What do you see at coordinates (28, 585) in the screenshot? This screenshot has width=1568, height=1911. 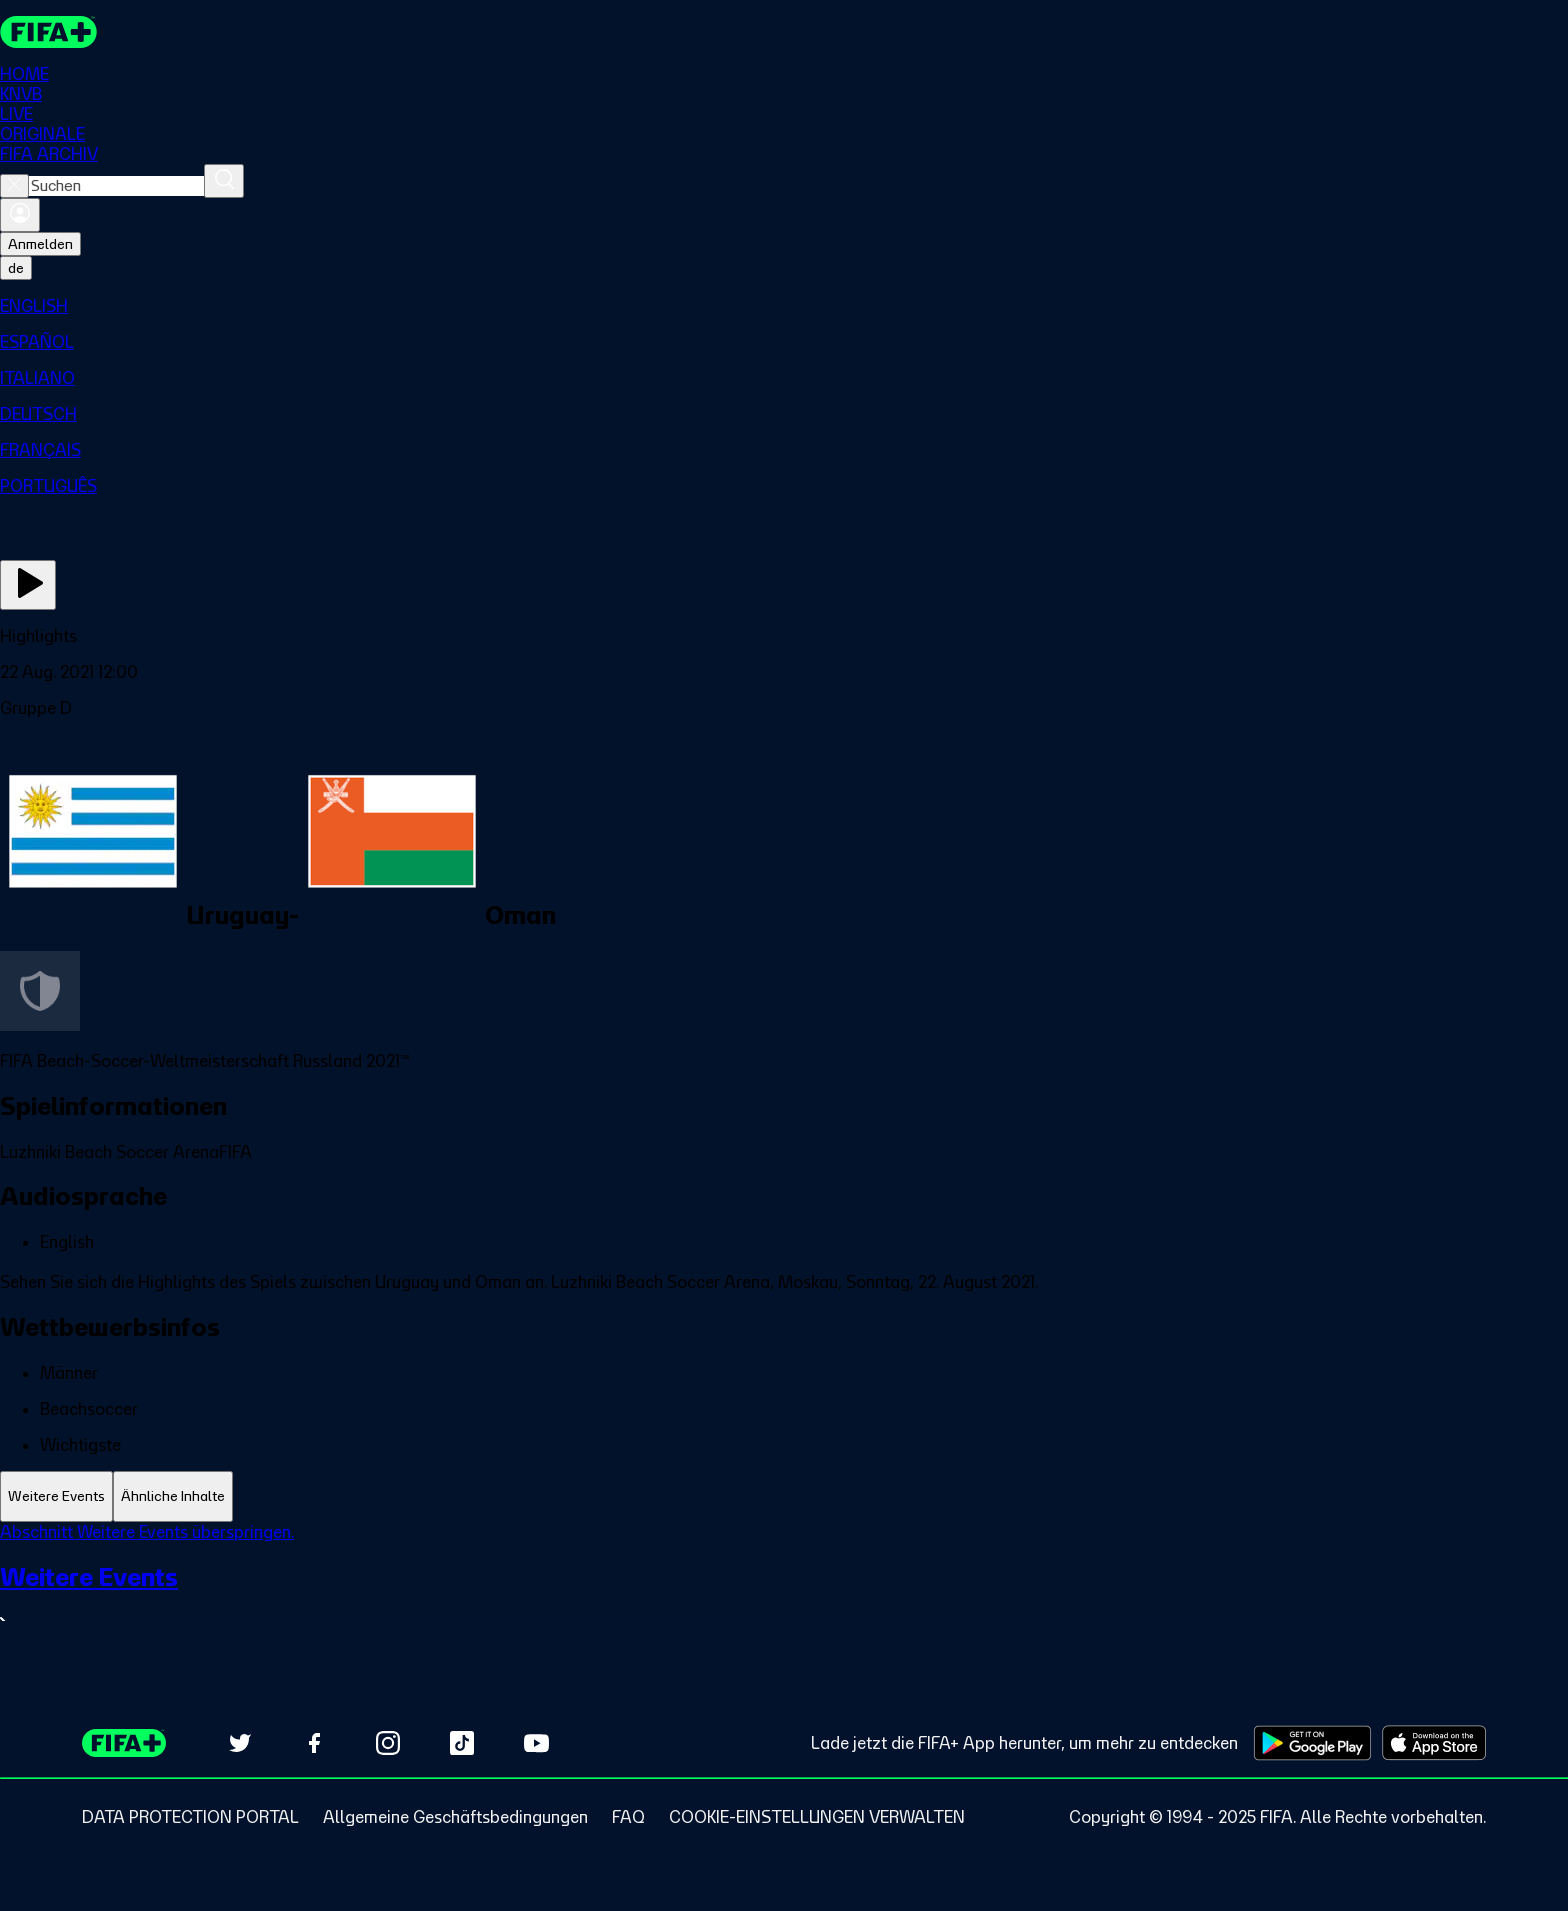 I see `[Jetzt ansehen]` at bounding box center [28, 585].